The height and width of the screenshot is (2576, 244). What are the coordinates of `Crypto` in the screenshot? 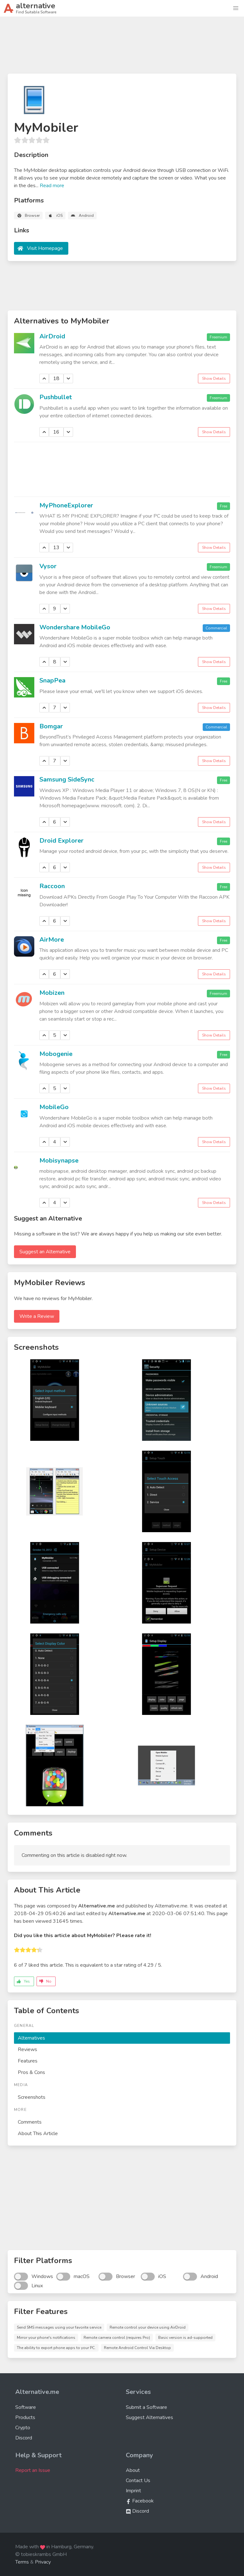 It's located at (22, 2427).